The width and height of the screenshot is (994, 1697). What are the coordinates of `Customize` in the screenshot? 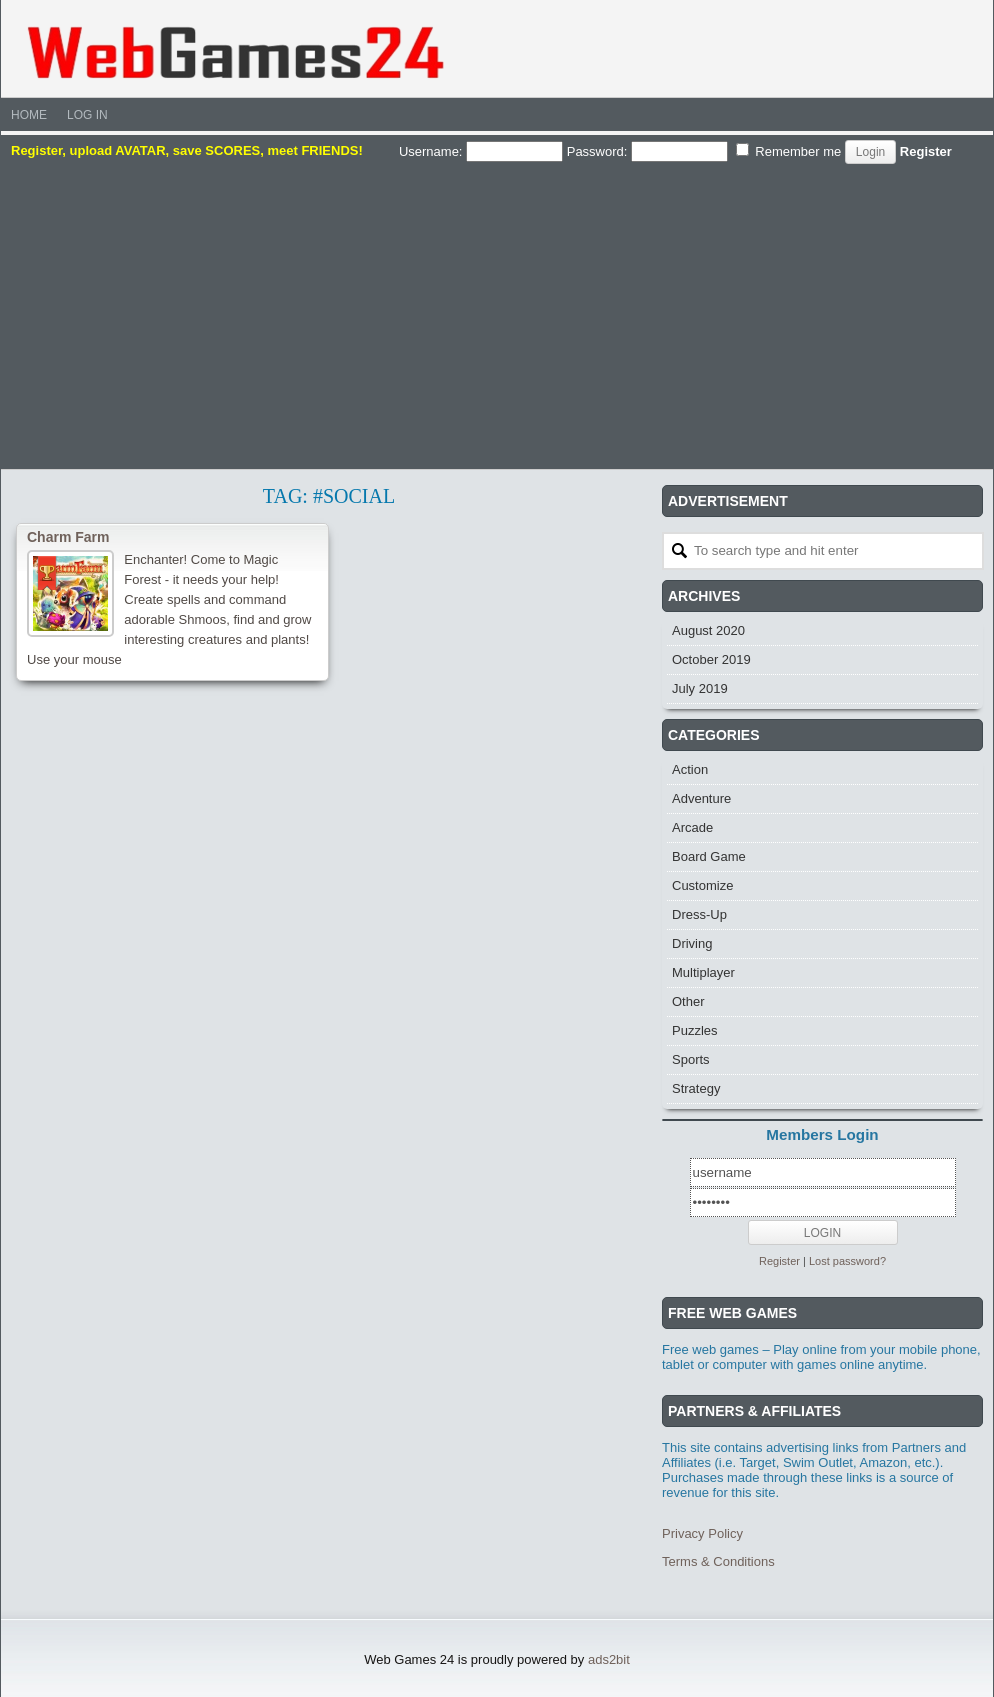 It's located at (702, 885).